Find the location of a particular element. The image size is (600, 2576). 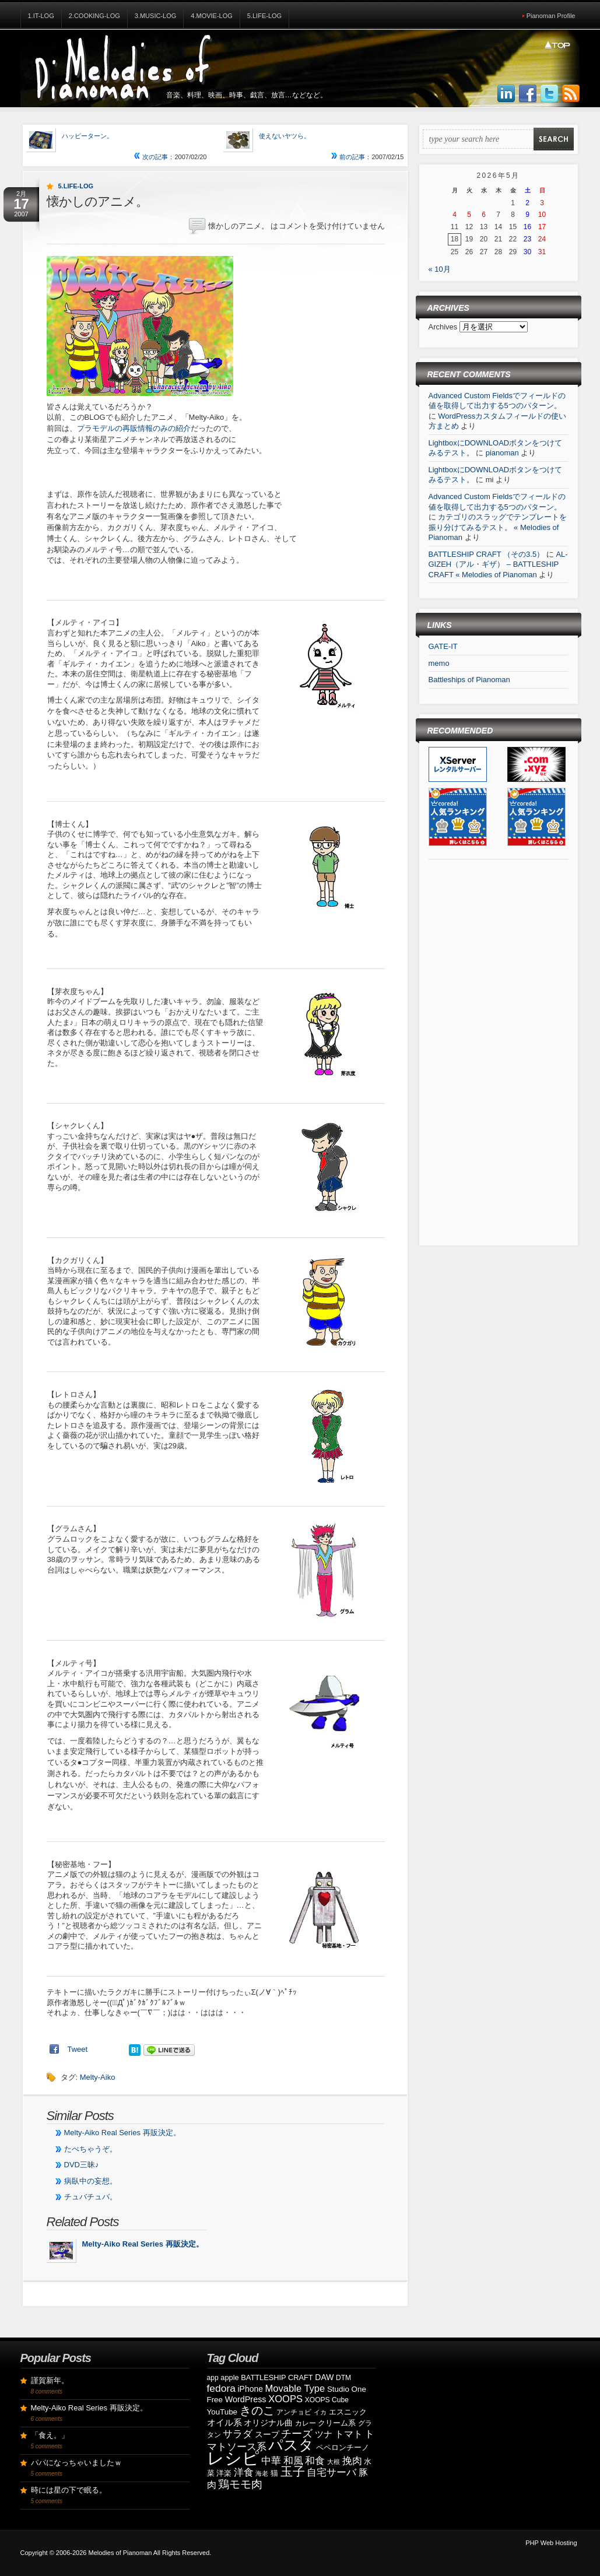

Melty-Aiko is located at coordinates (97, 2077).